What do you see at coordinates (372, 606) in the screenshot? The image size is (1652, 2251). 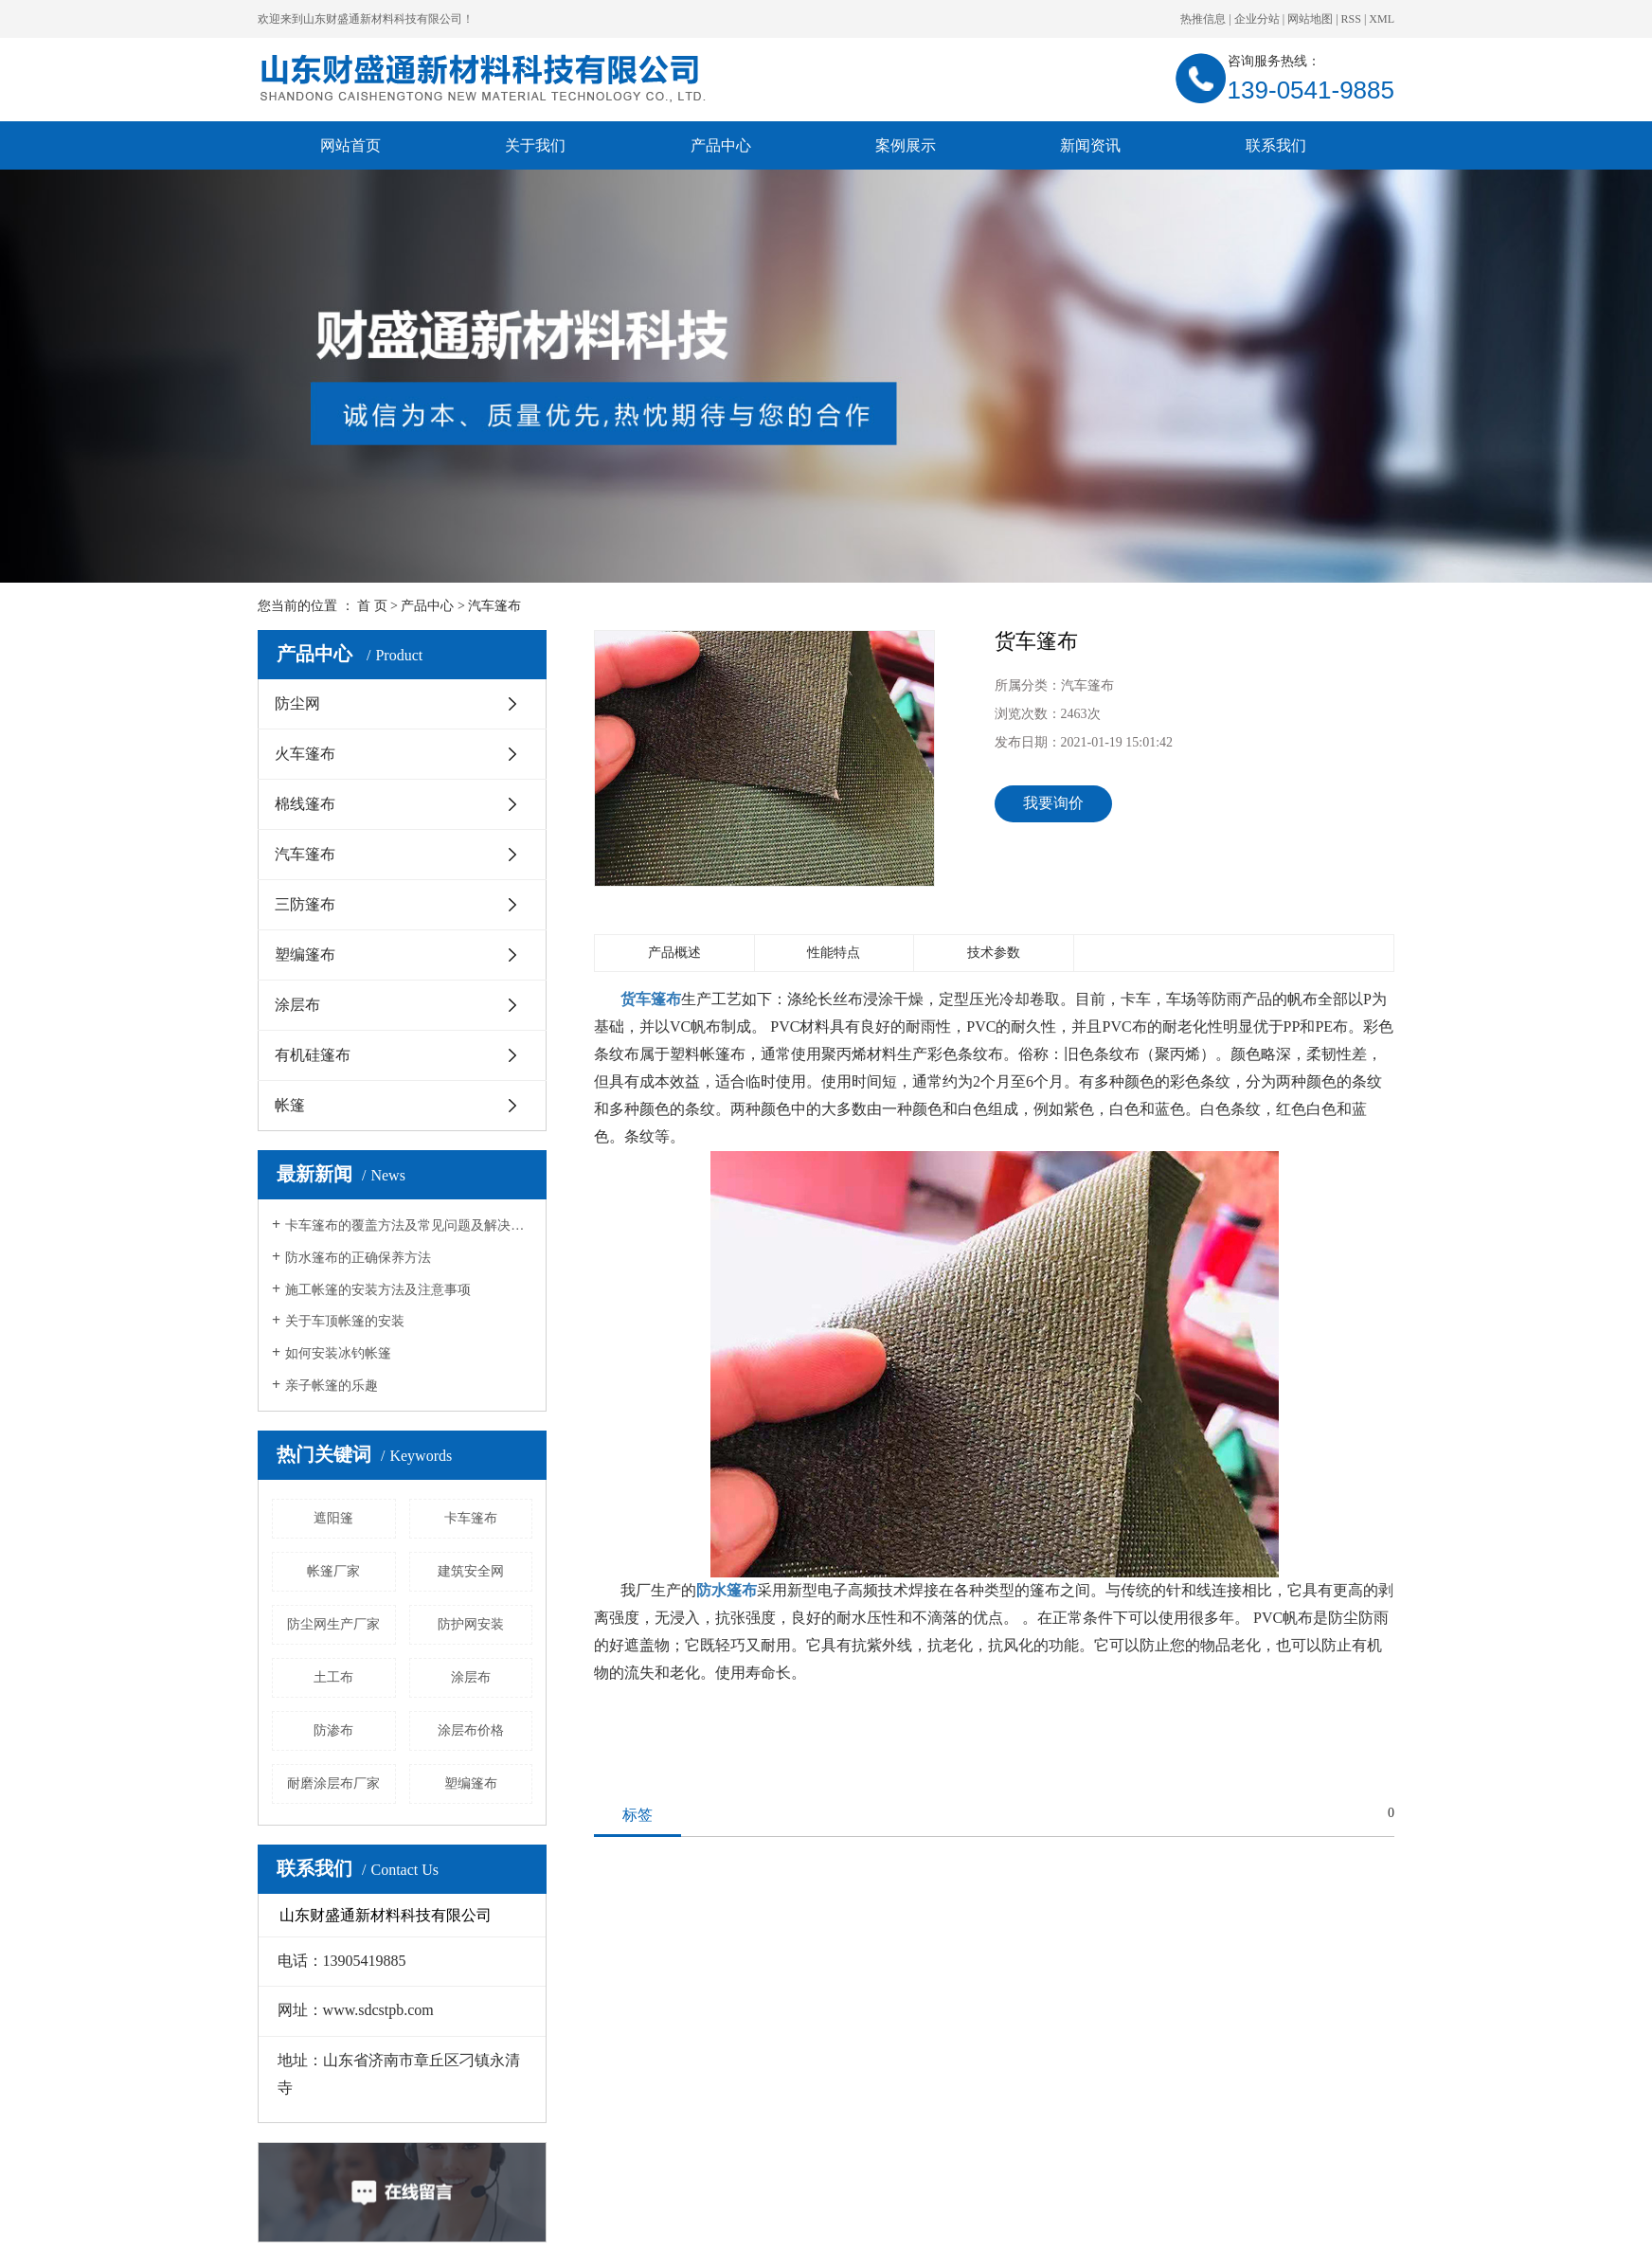 I see `首 页` at bounding box center [372, 606].